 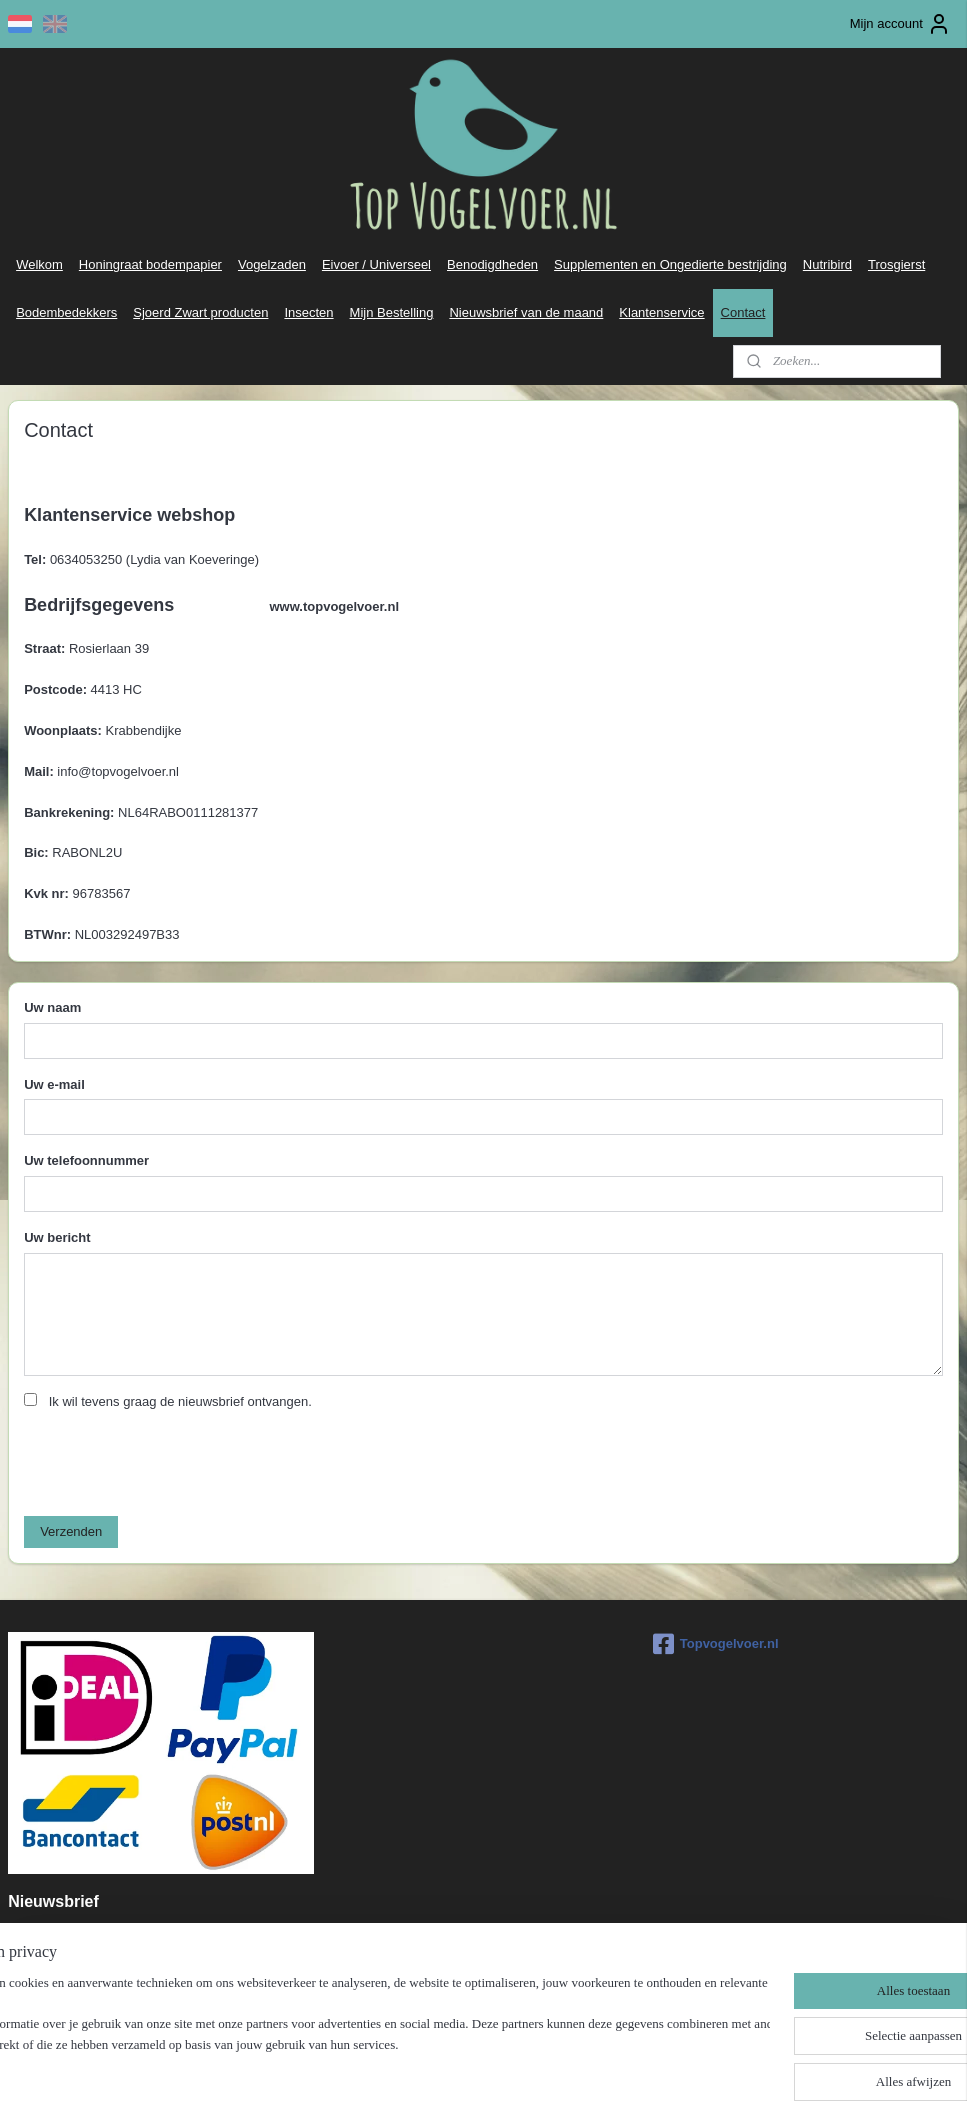 What do you see at coordinates (71, 1532) in the screenshot?
I see `Verzenden` at bounding box center [71, 1532].